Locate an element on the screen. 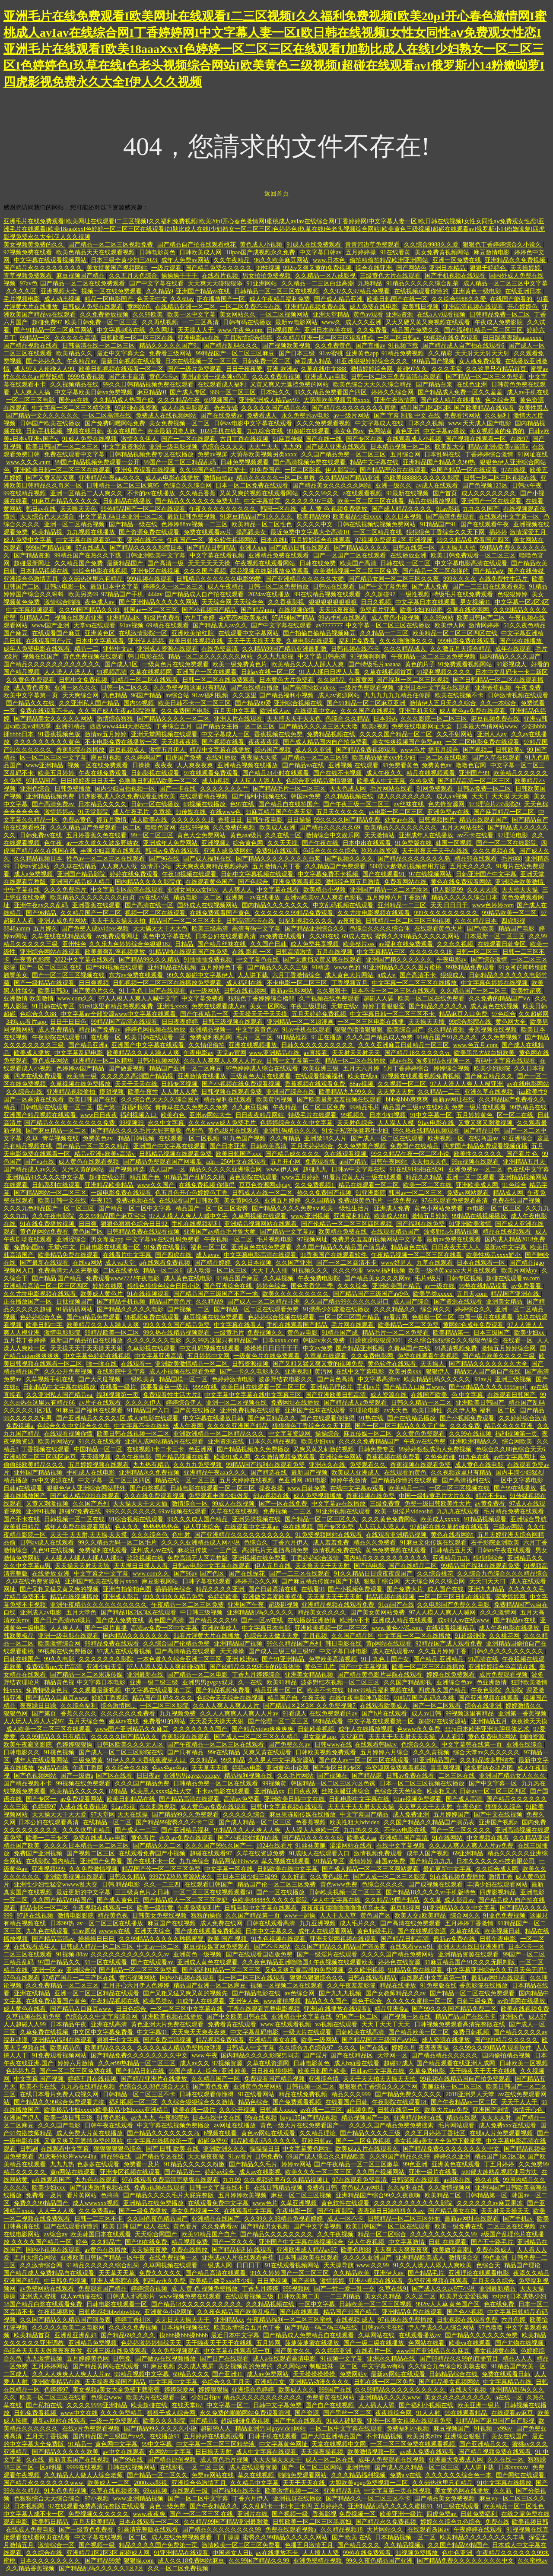 The image size is (553, 2576). 欧美精品久久久久久 is located at coordinates (78, 1791).